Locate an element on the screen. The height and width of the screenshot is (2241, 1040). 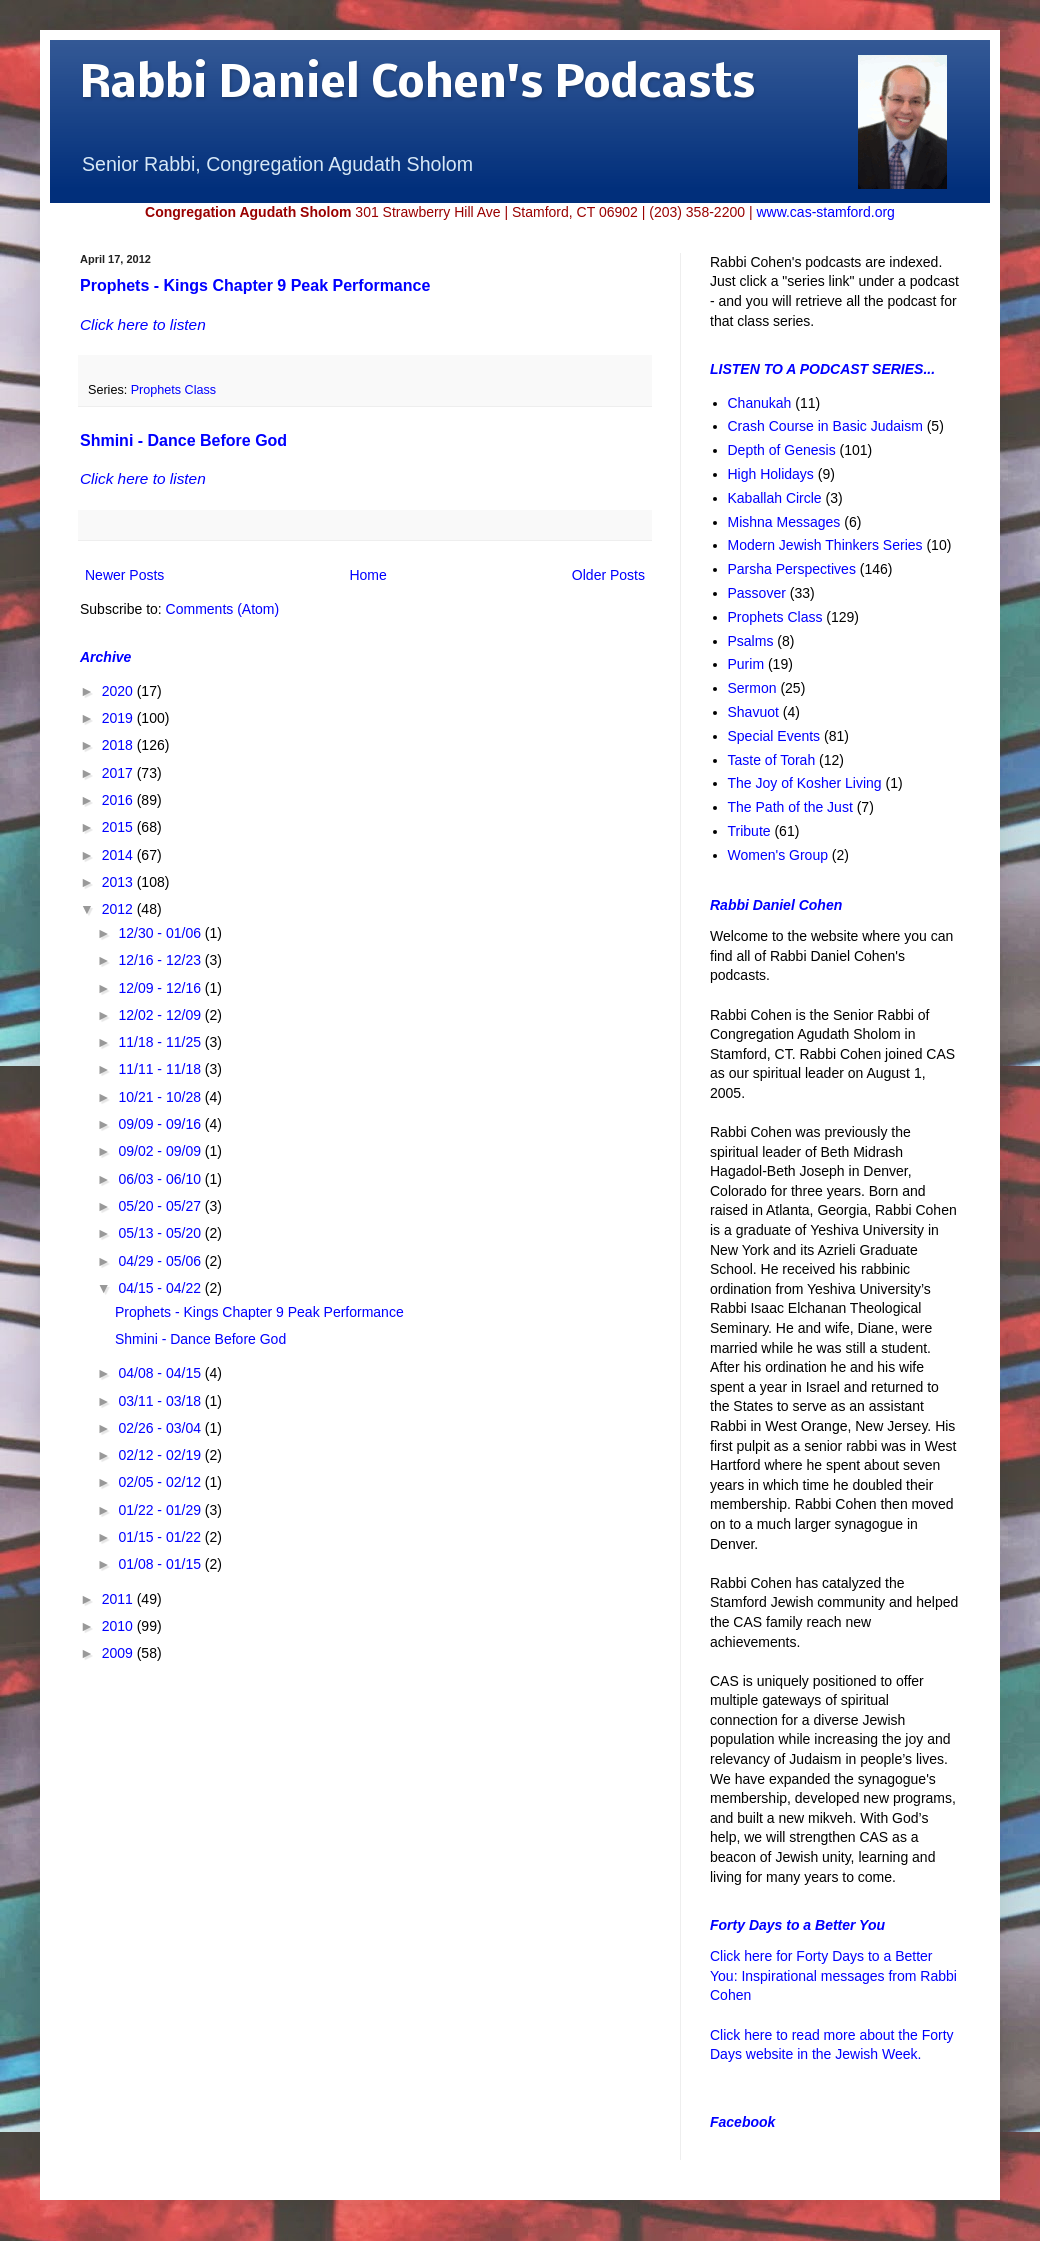
Click here for Forty Days to a Better You: Inspirational messages from Rabbi Cohen is located at coordinates (833, 1975).